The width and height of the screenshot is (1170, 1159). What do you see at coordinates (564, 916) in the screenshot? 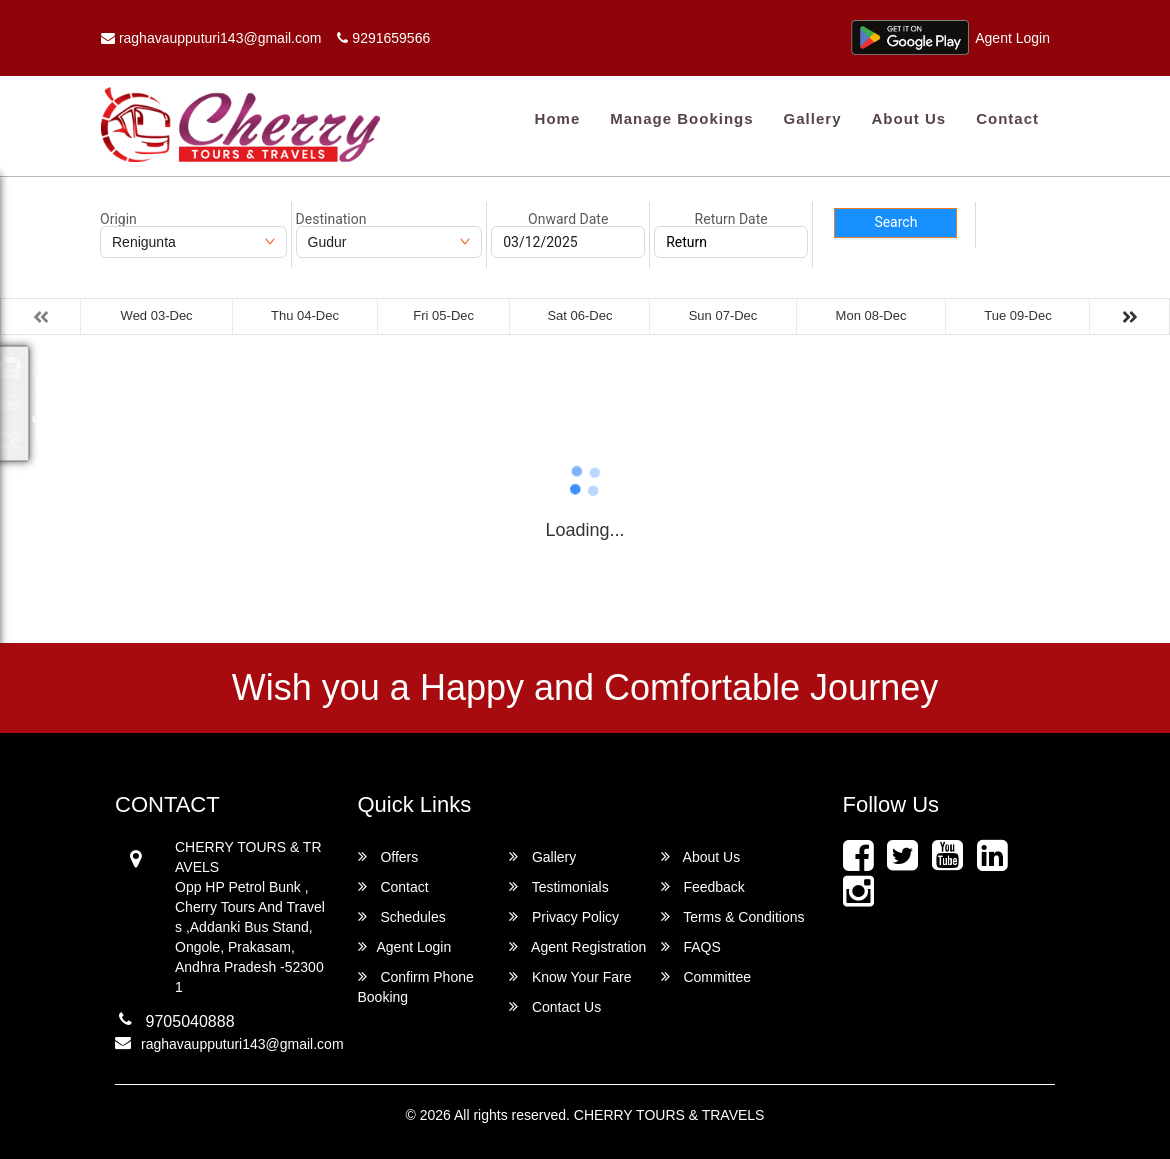
I see `Privacy Policy` at bounding box center [564, 916].